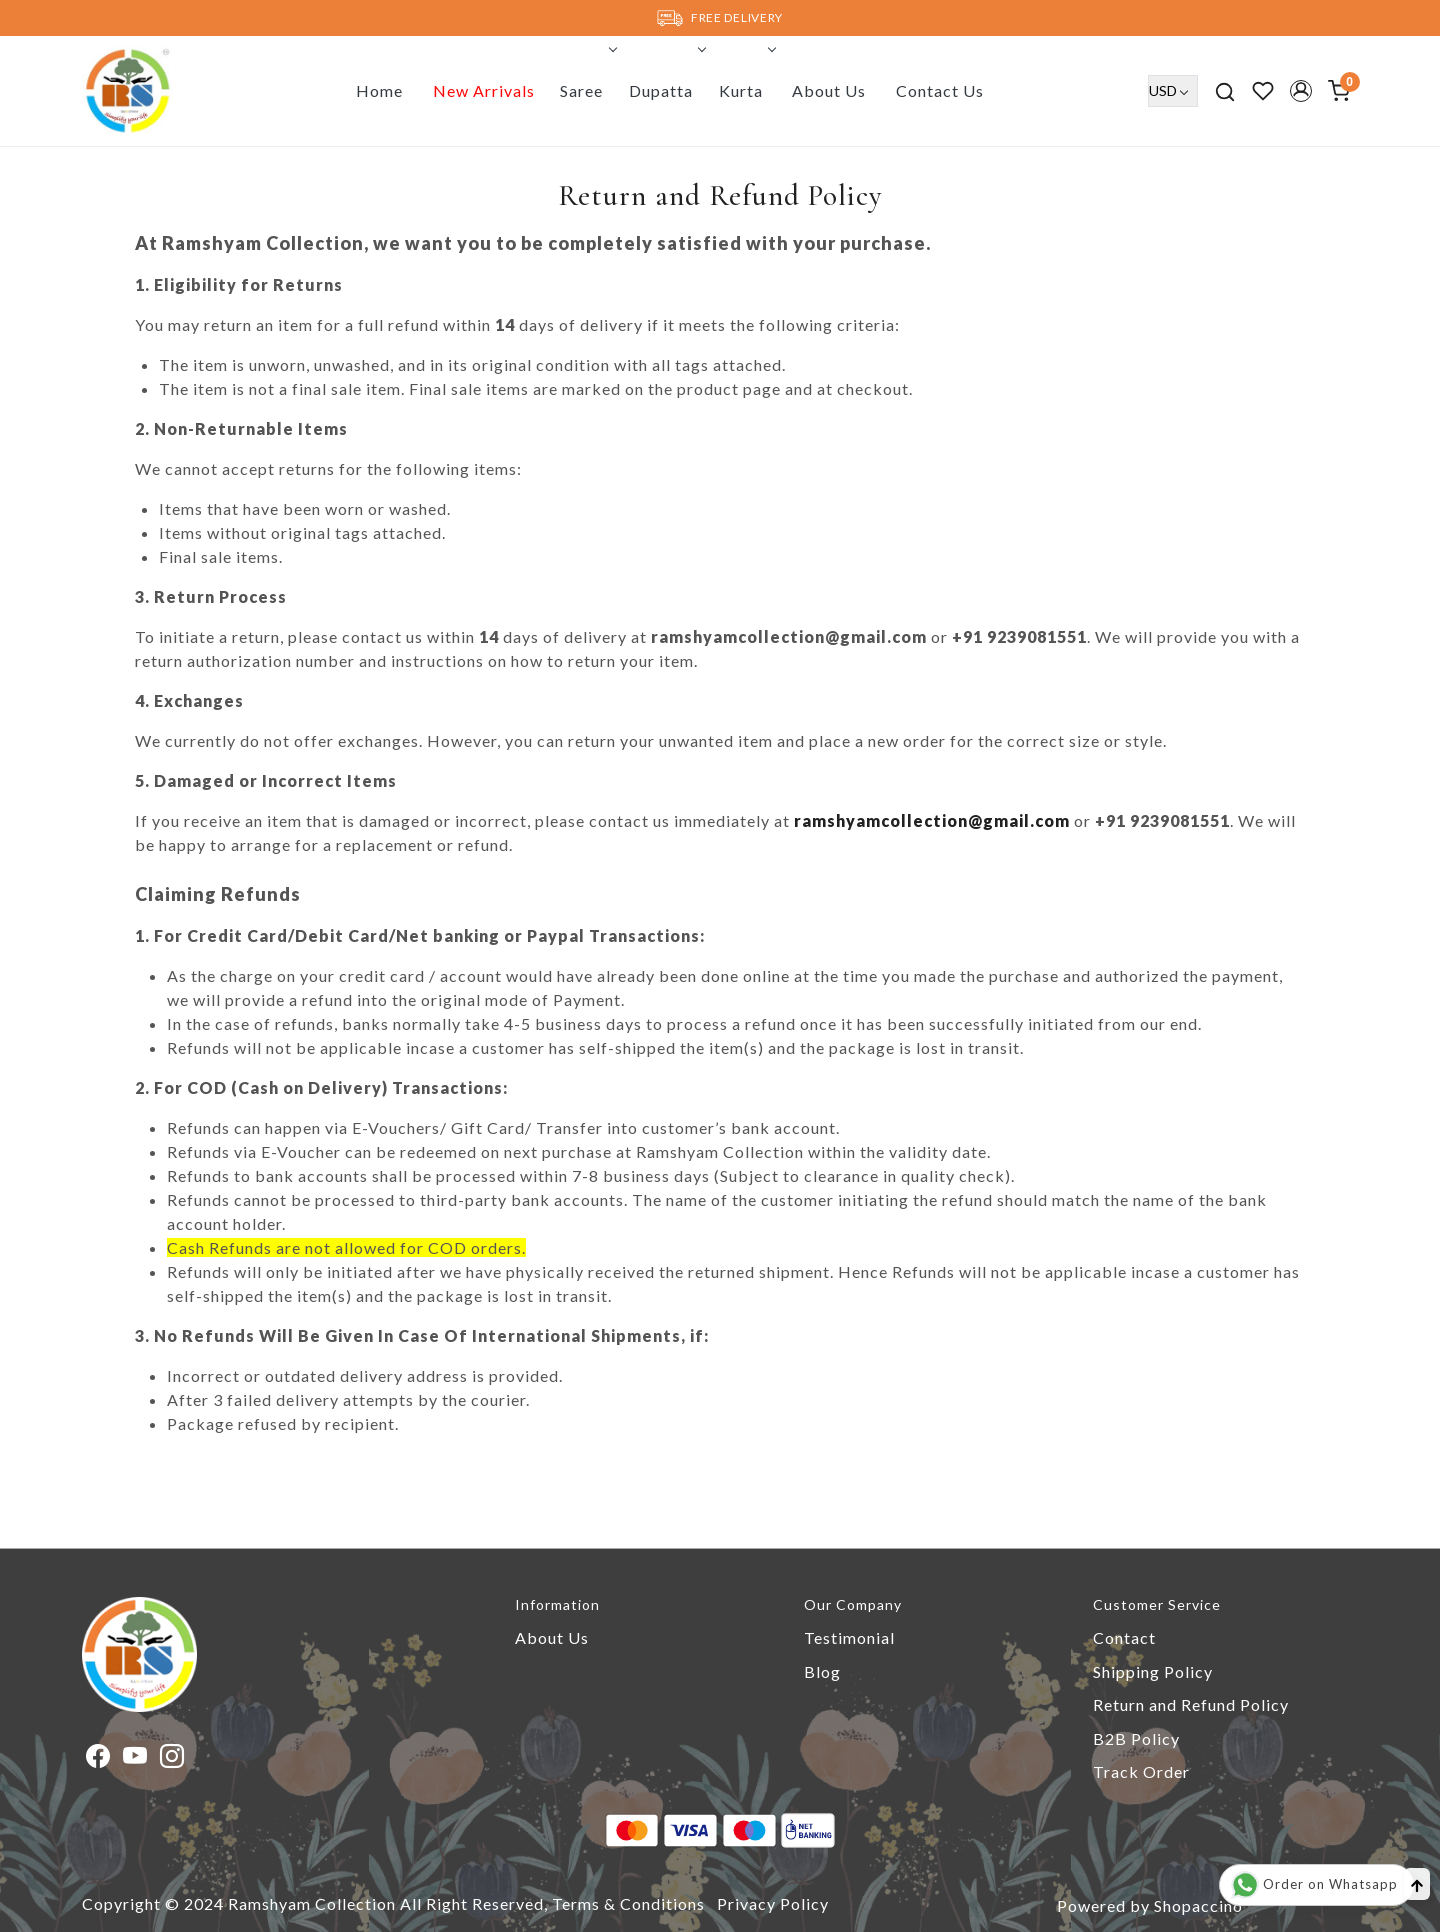  Describe the element at coordinates (1191, 1704) in the screenshot. I see `Return and Refund Policy` at that location.